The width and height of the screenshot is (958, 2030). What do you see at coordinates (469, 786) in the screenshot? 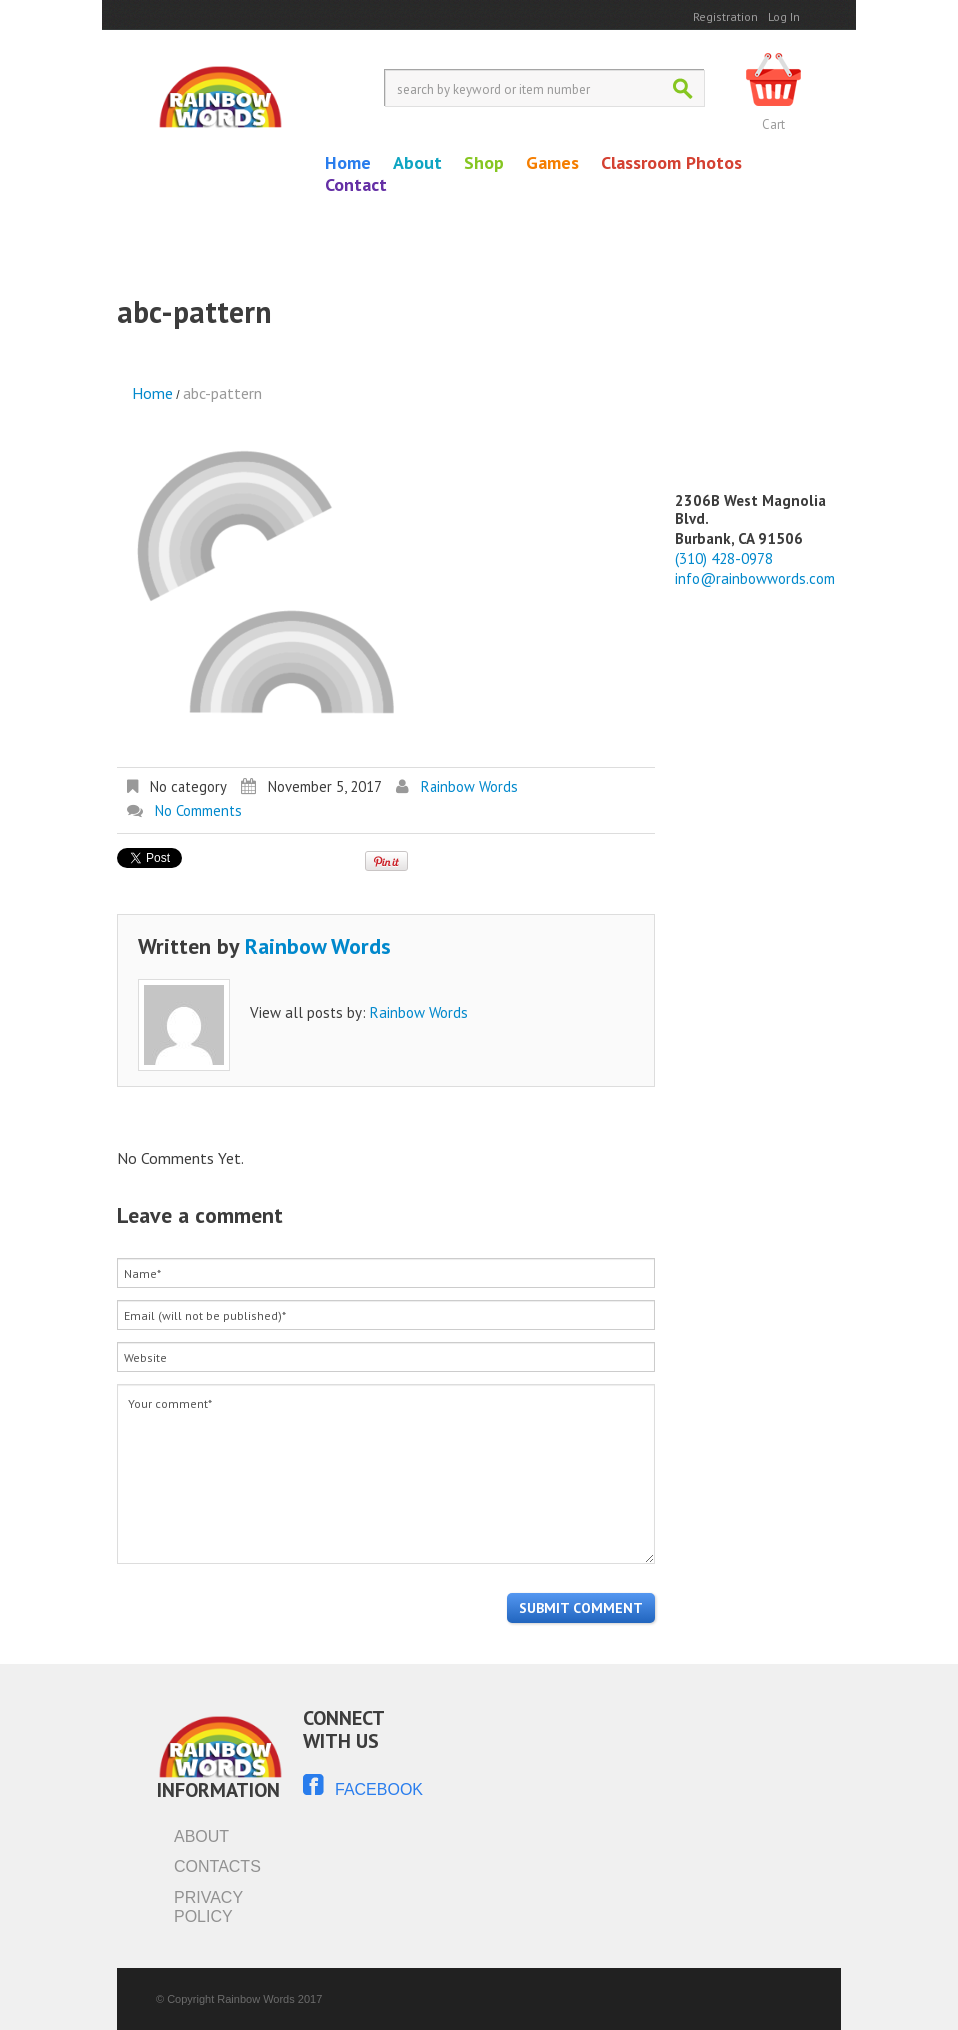
I see `Rainbow Words` at bounding box center [469, 786].